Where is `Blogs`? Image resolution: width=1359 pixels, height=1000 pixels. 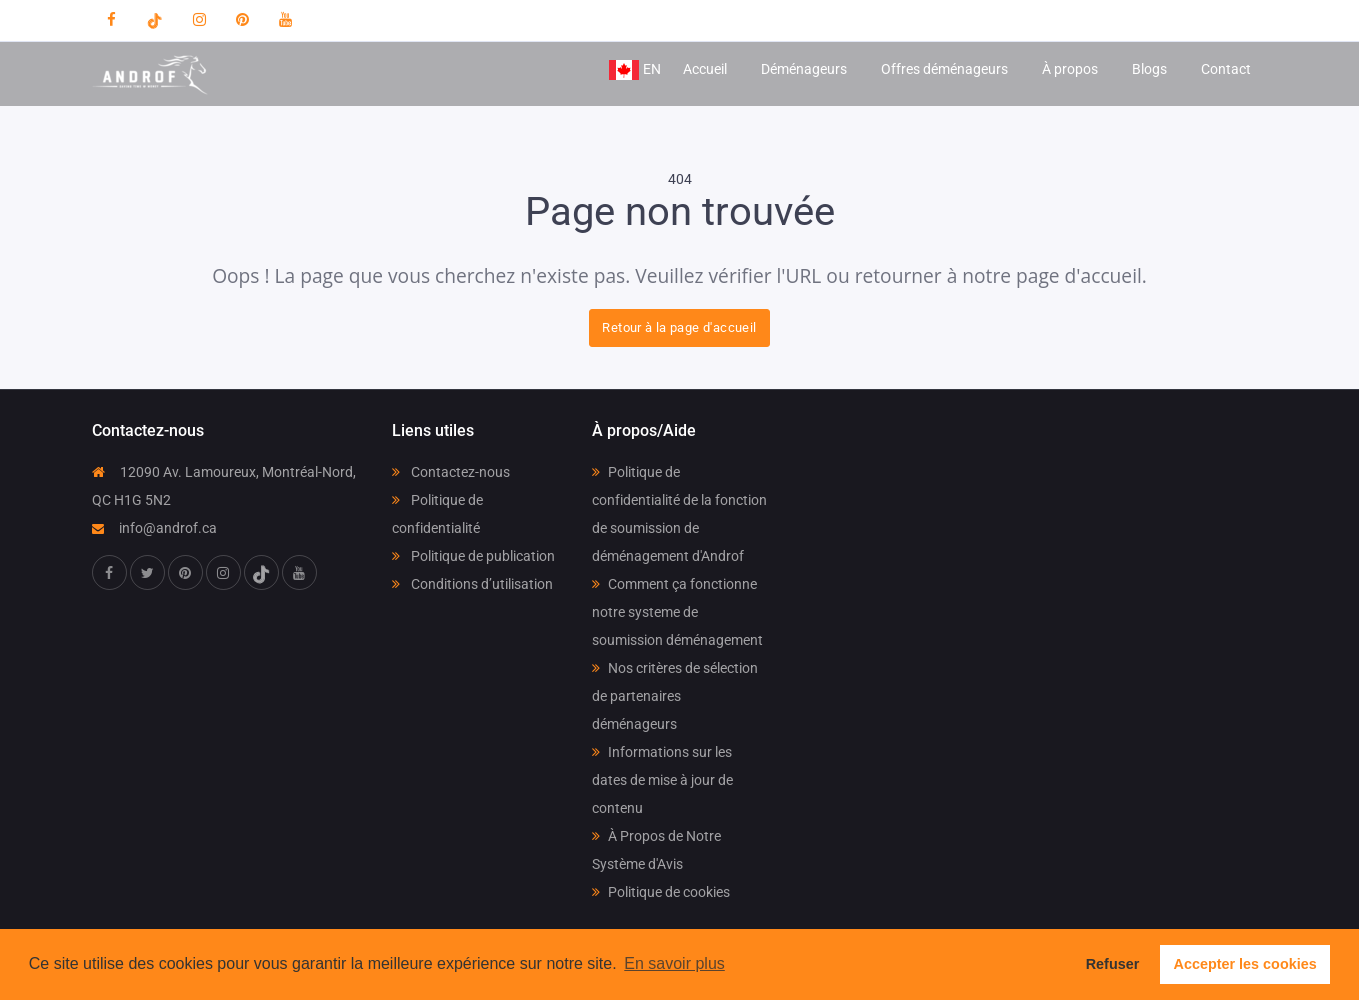
Blogs is located at coordinates (1149, 69).